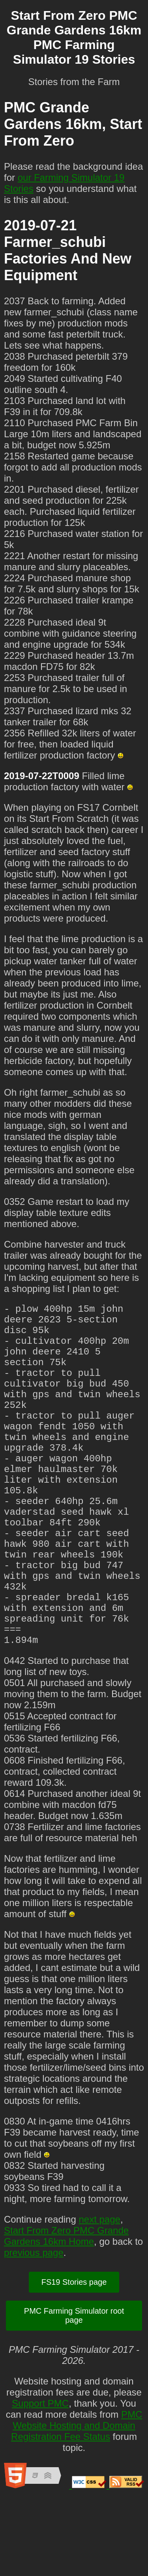 This screenshot has height=2576, width=148. Describe the element at coordinates (74, 2358) in the screenshot. I see `FS19 Stories page` at that location.